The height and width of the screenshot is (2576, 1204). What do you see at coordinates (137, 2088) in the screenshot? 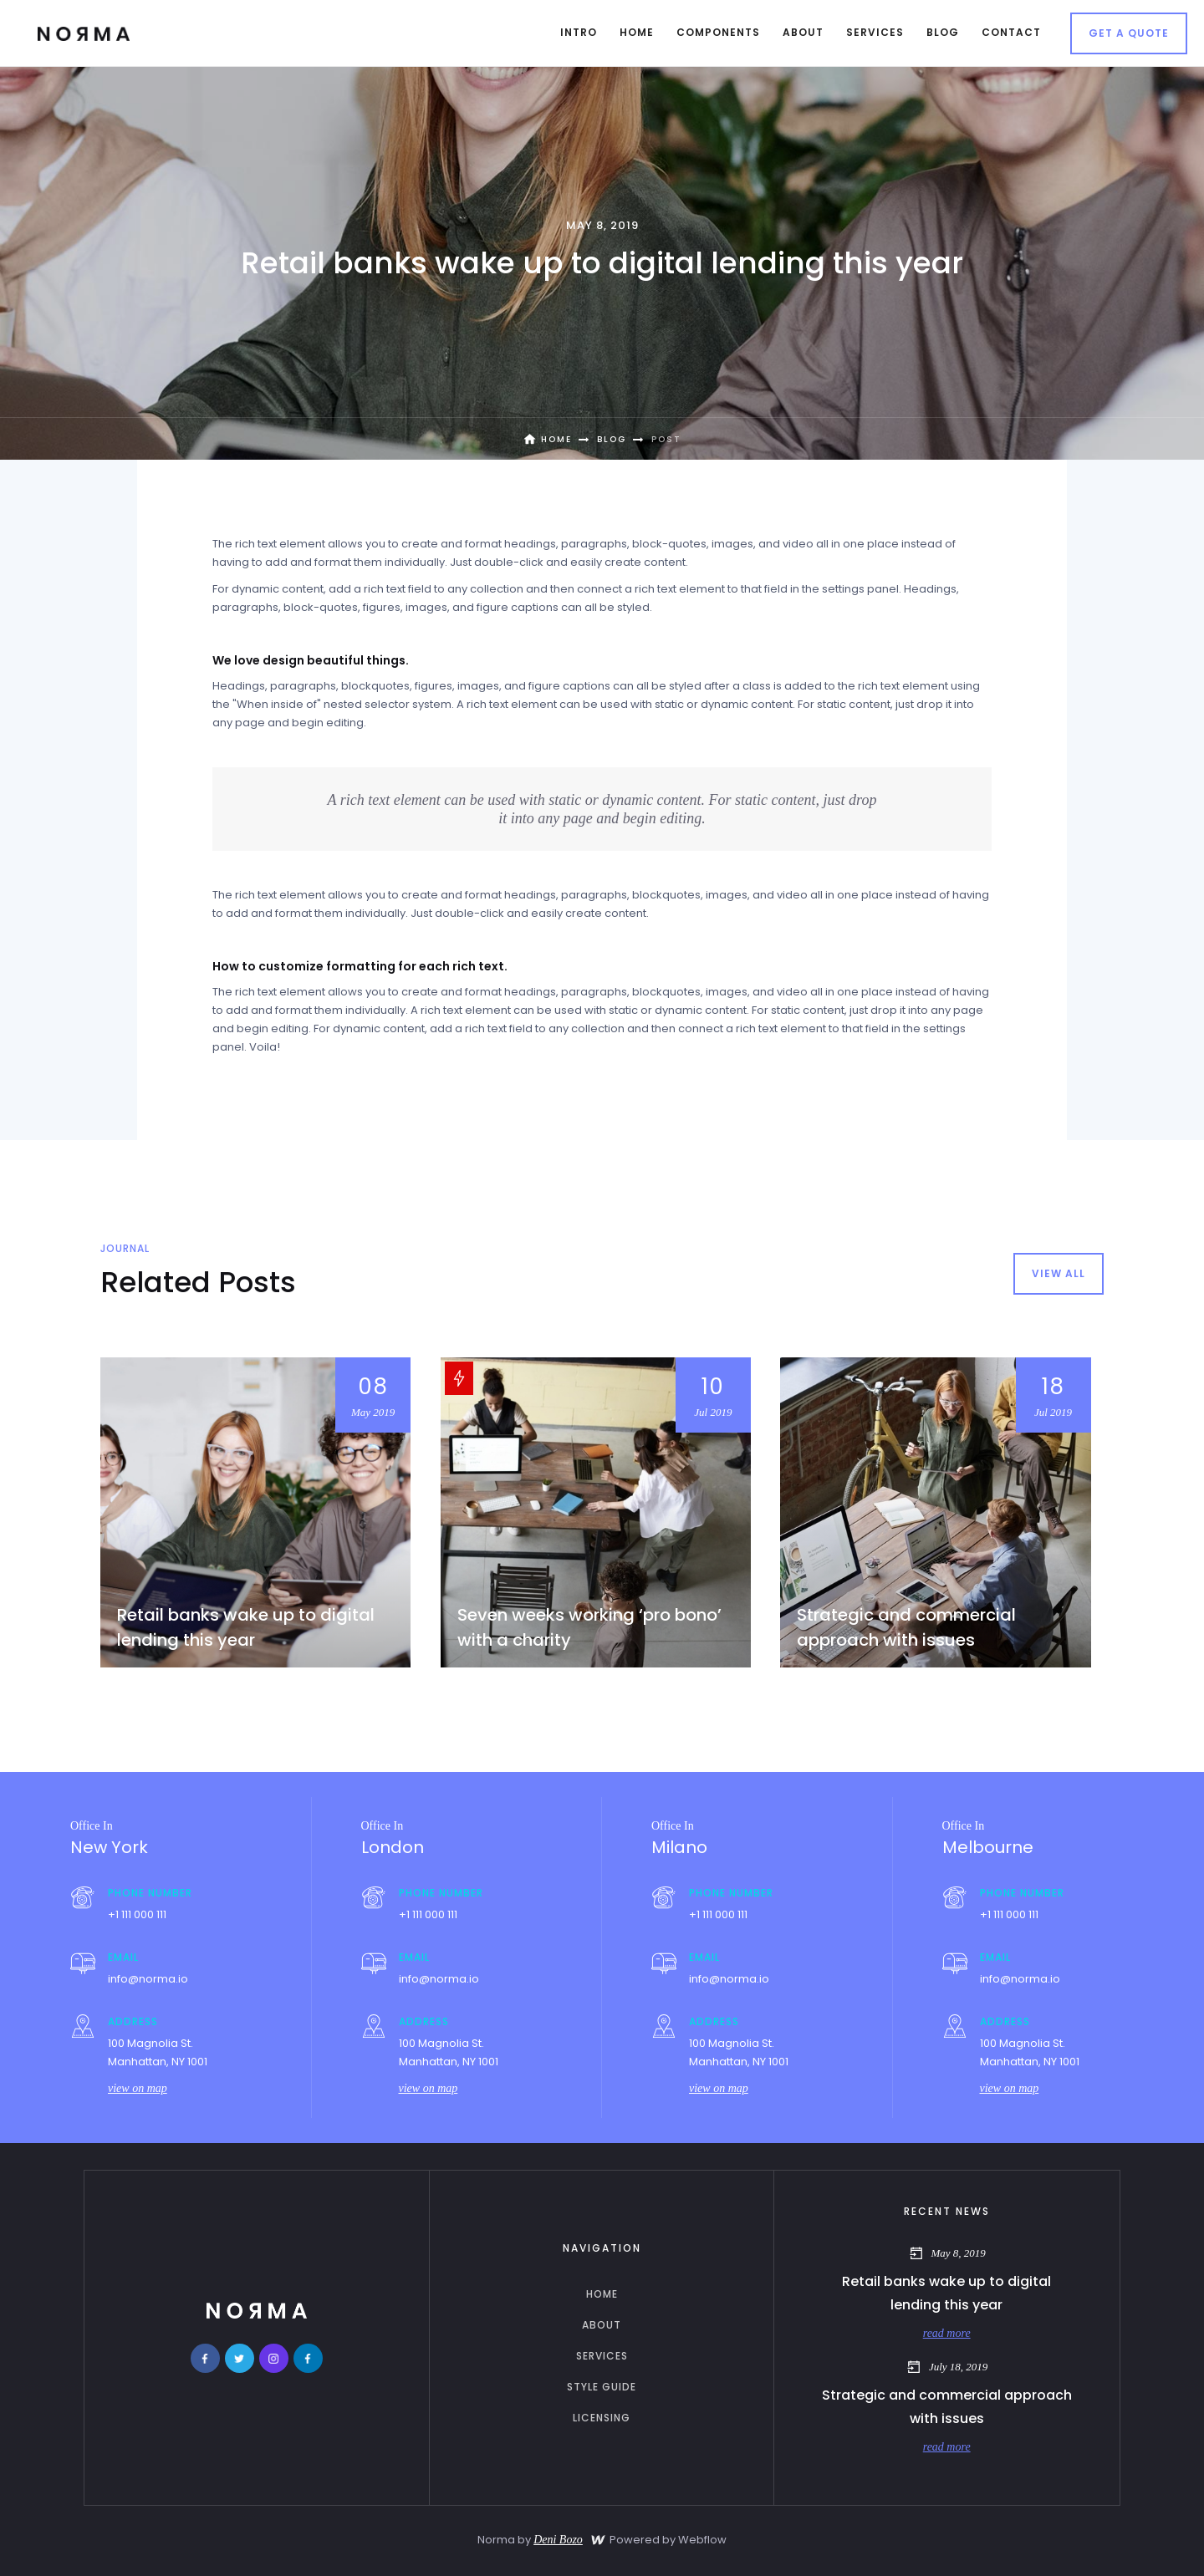
I see `view on map` at bounding box center [137, 2088].